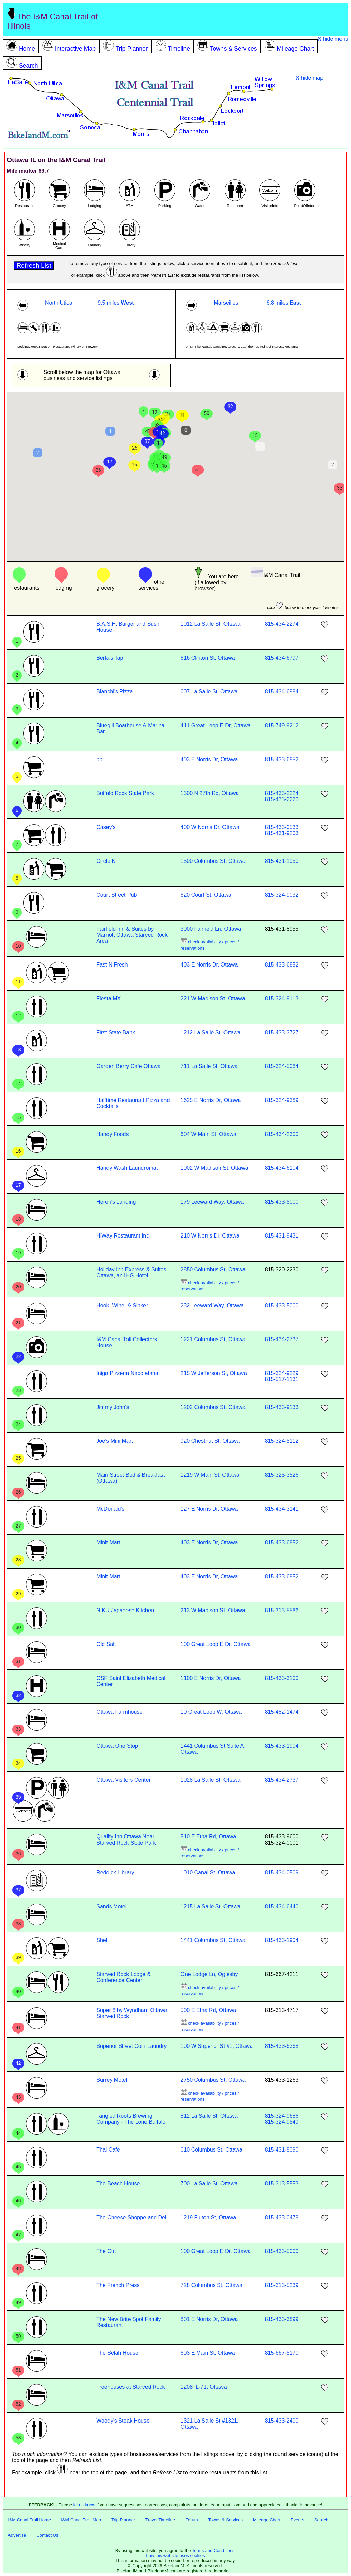 Image resolution: width=351 pixels, height=2576 pixels. I want to click on let us know, so click(84, 2504).